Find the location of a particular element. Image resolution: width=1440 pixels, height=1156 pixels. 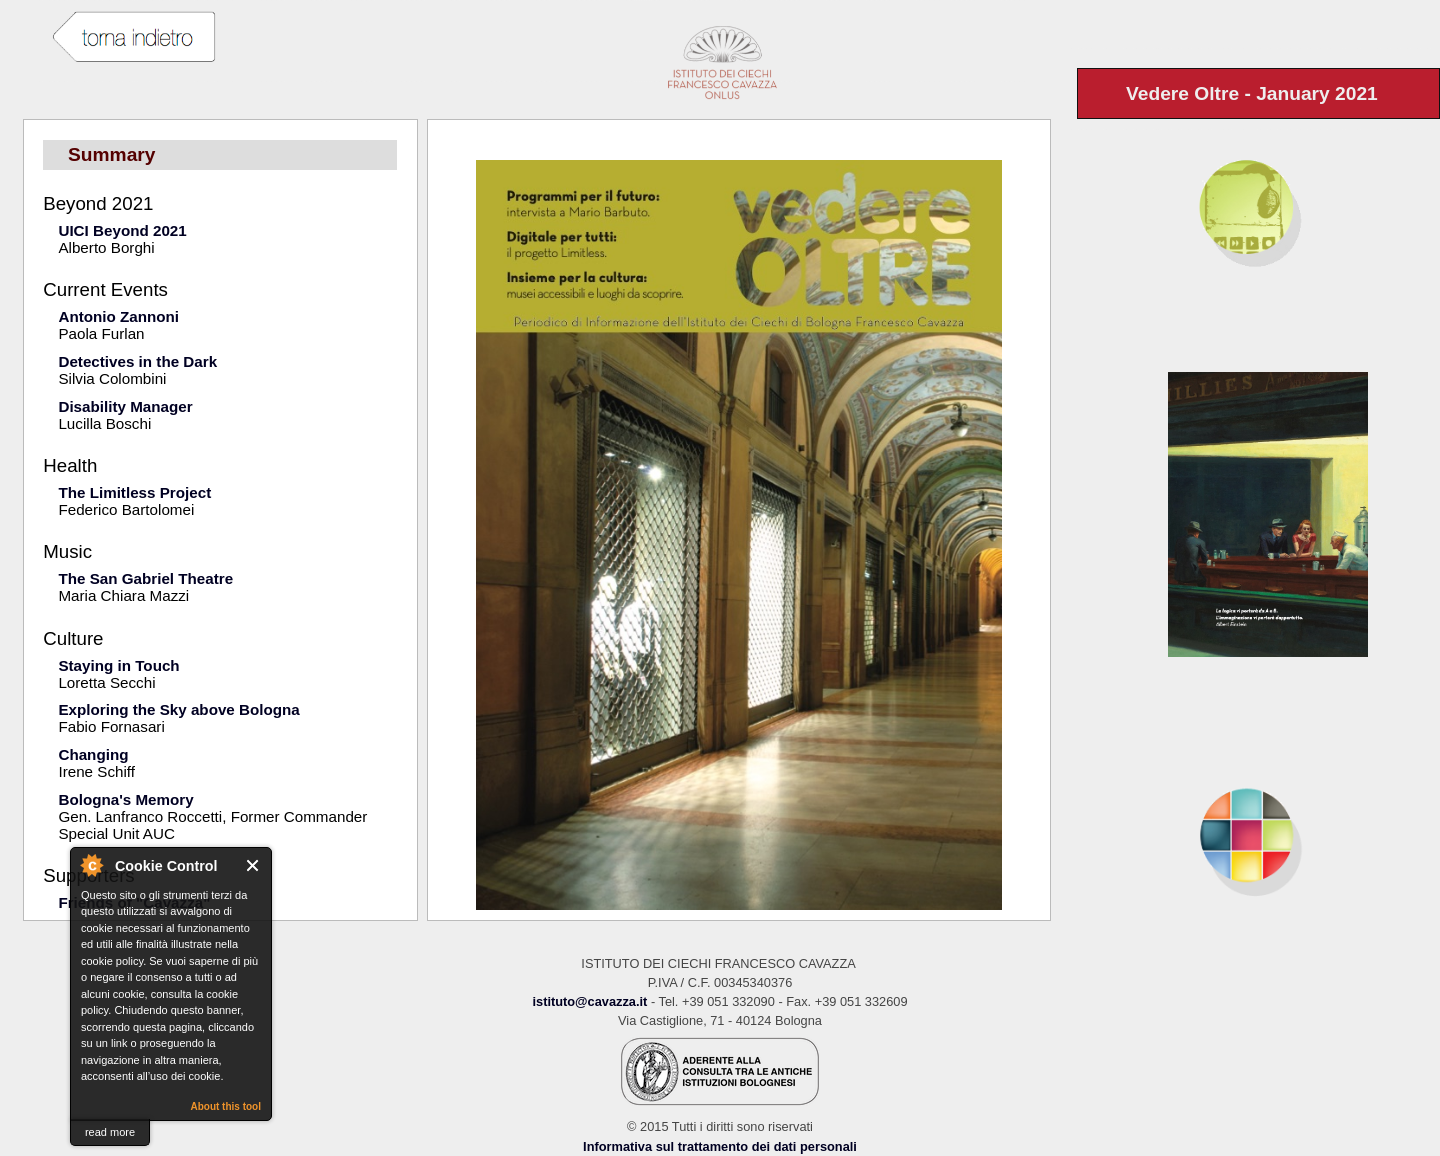

Staying in Touch is located at coordinates (118, 665).